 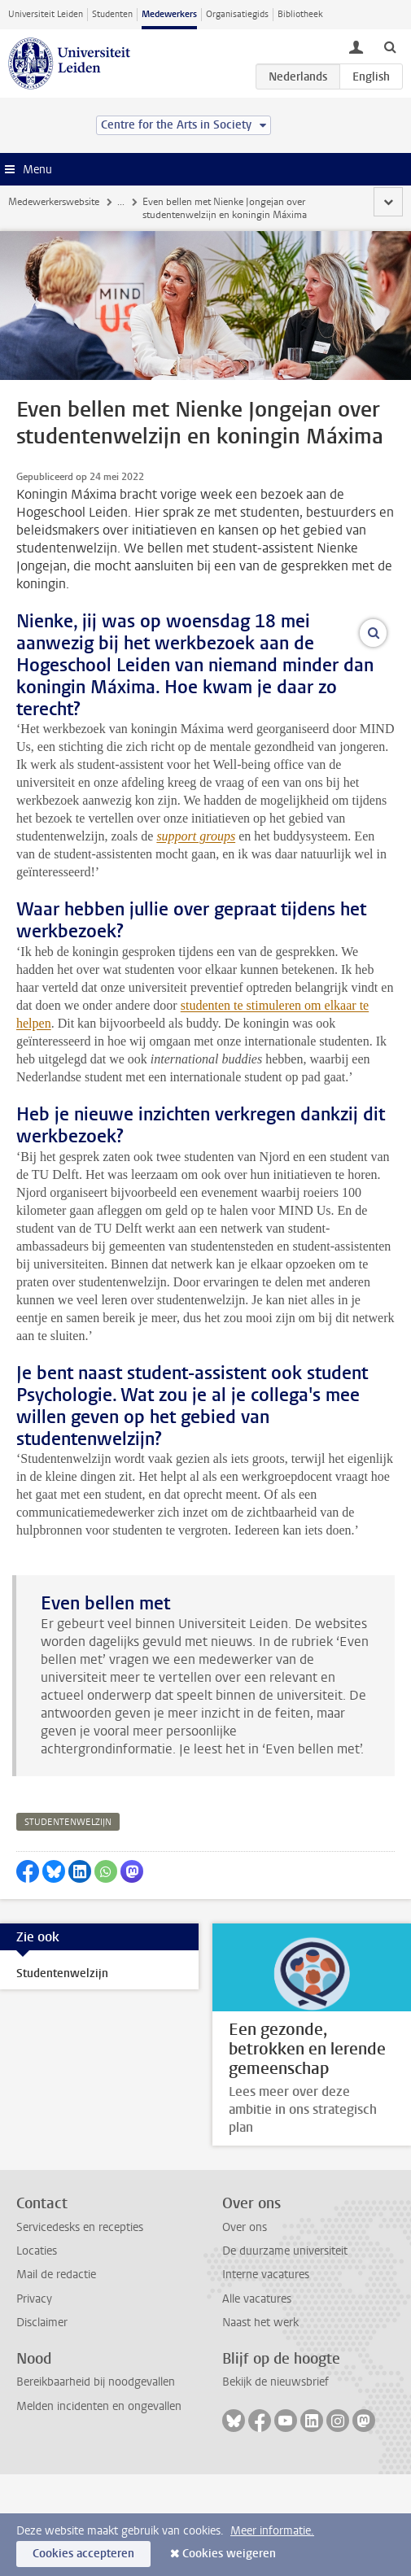 What do you see at coordinates (67, 1924) in the screenshot?
I see `studentenwelzijn` at bounding box center [67, 1924].